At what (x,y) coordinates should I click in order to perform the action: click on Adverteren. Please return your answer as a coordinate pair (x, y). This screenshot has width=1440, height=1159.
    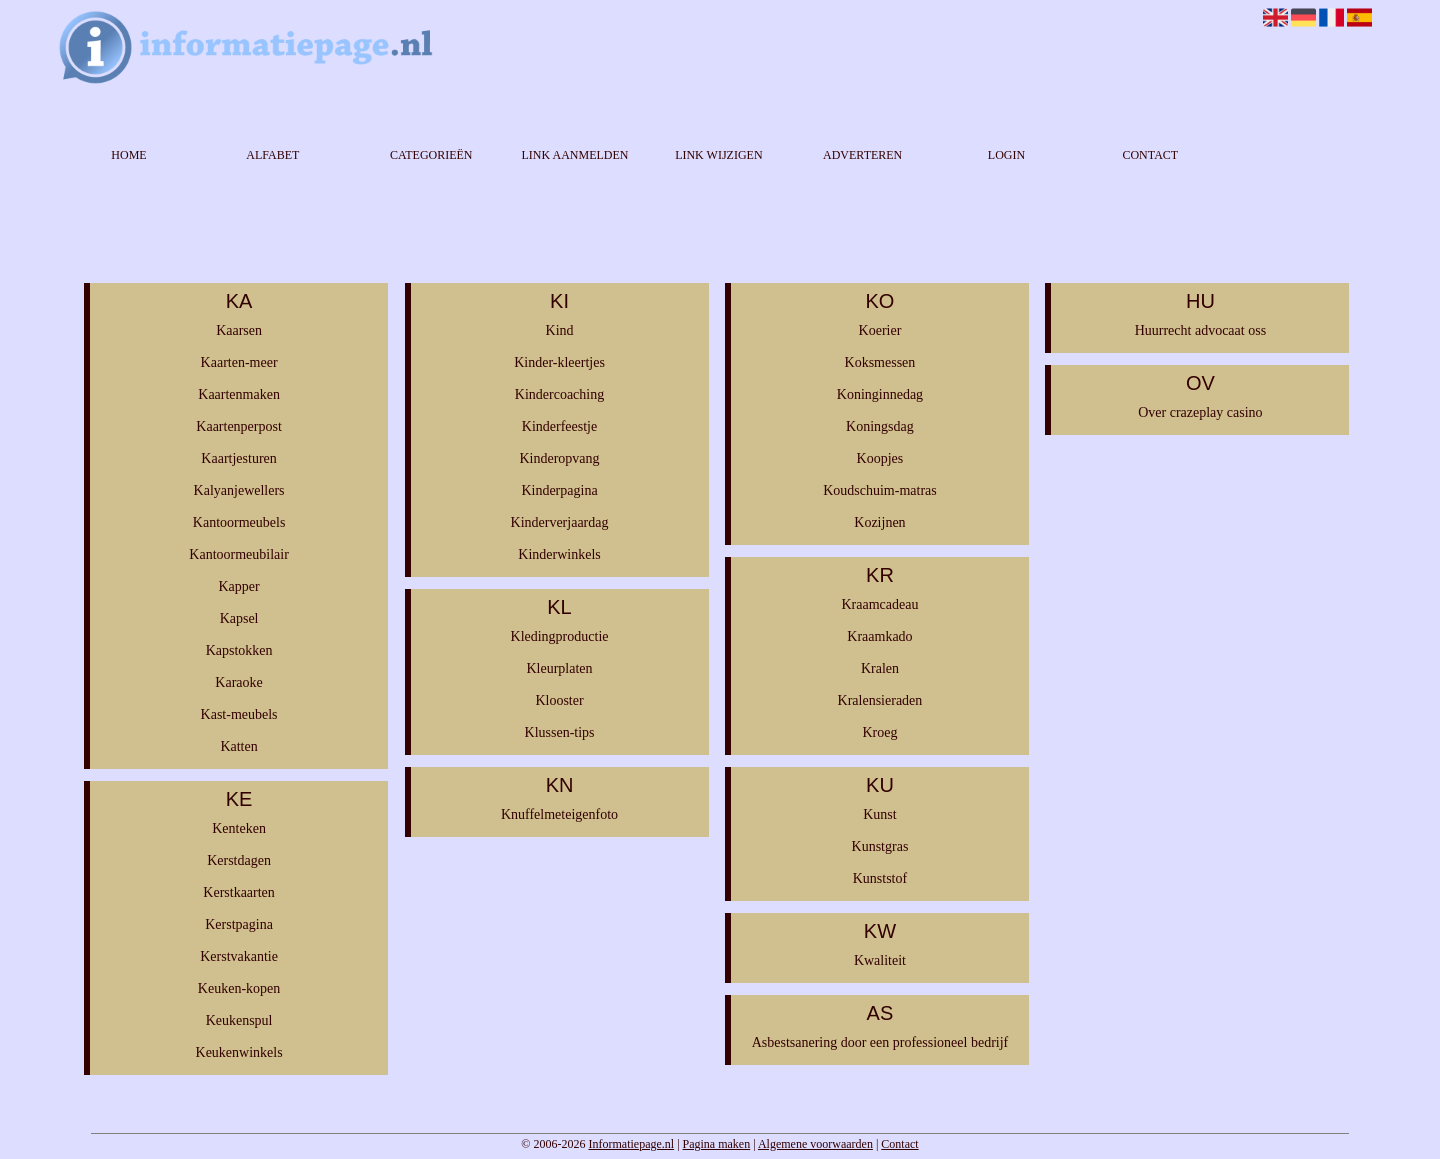
    Looking at the image, I should click on (862, 155).